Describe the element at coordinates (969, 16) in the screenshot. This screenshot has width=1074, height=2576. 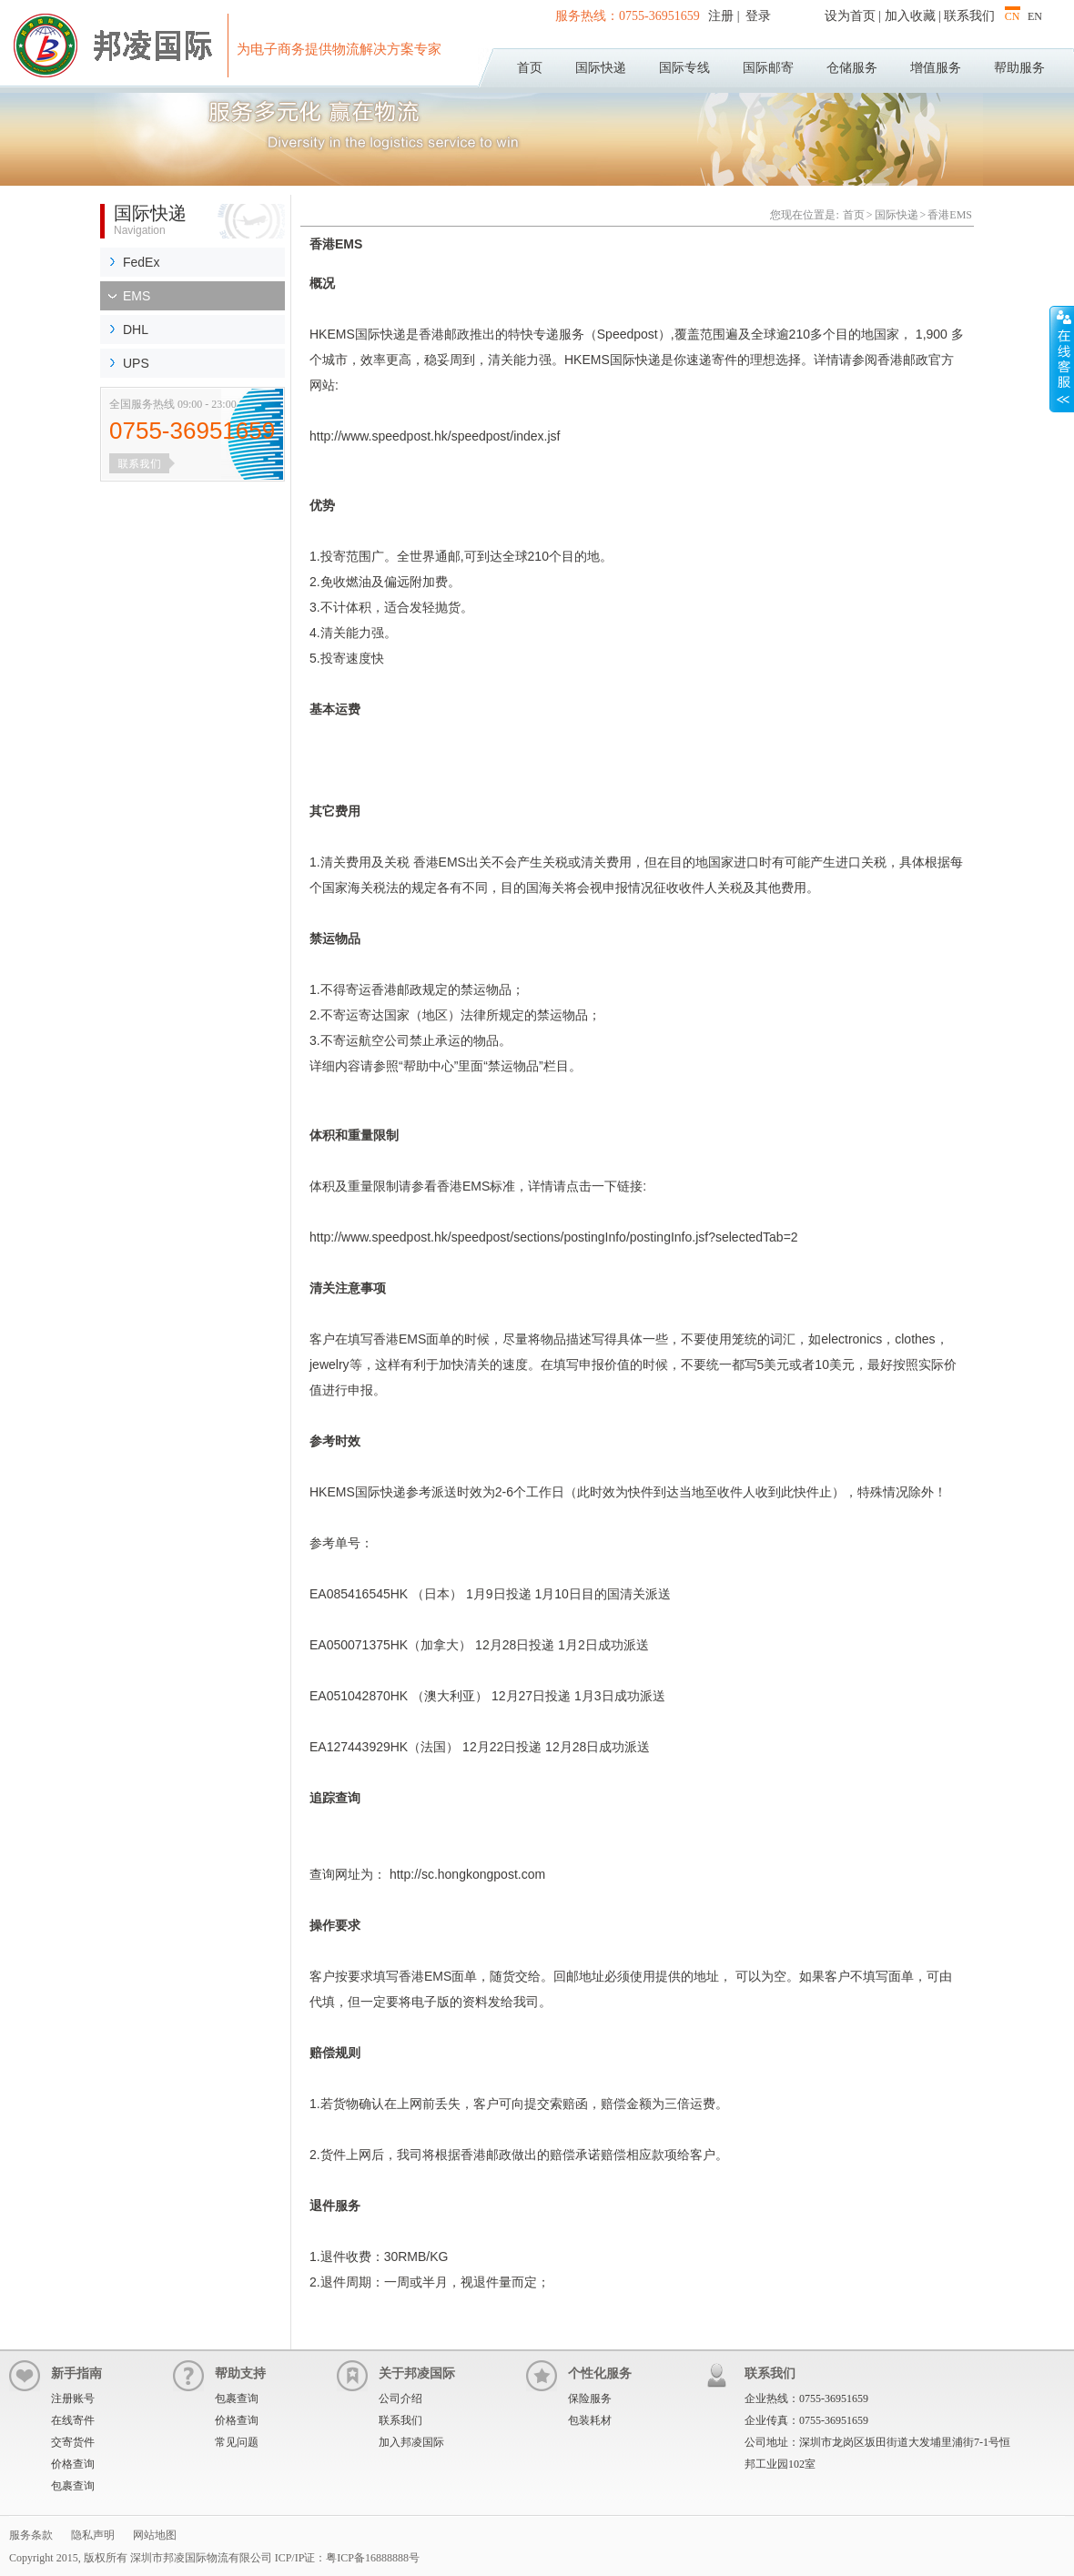
I see `联系我们` at that location.